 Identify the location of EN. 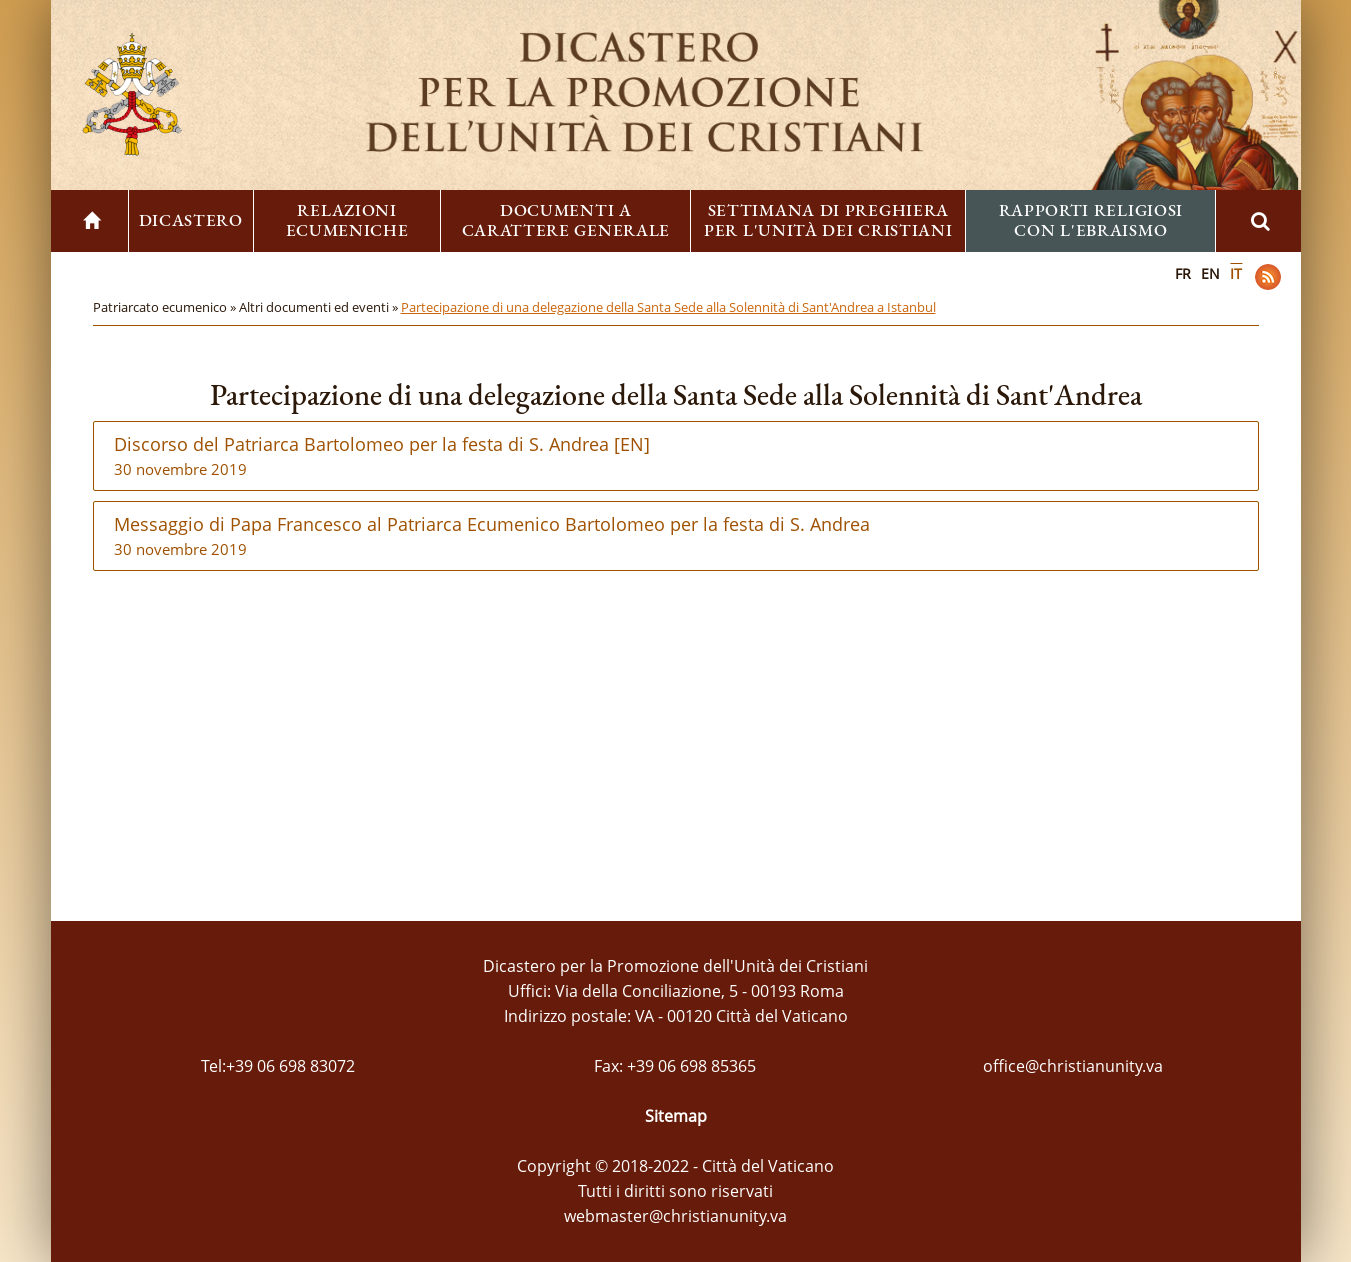
(1210, 273).